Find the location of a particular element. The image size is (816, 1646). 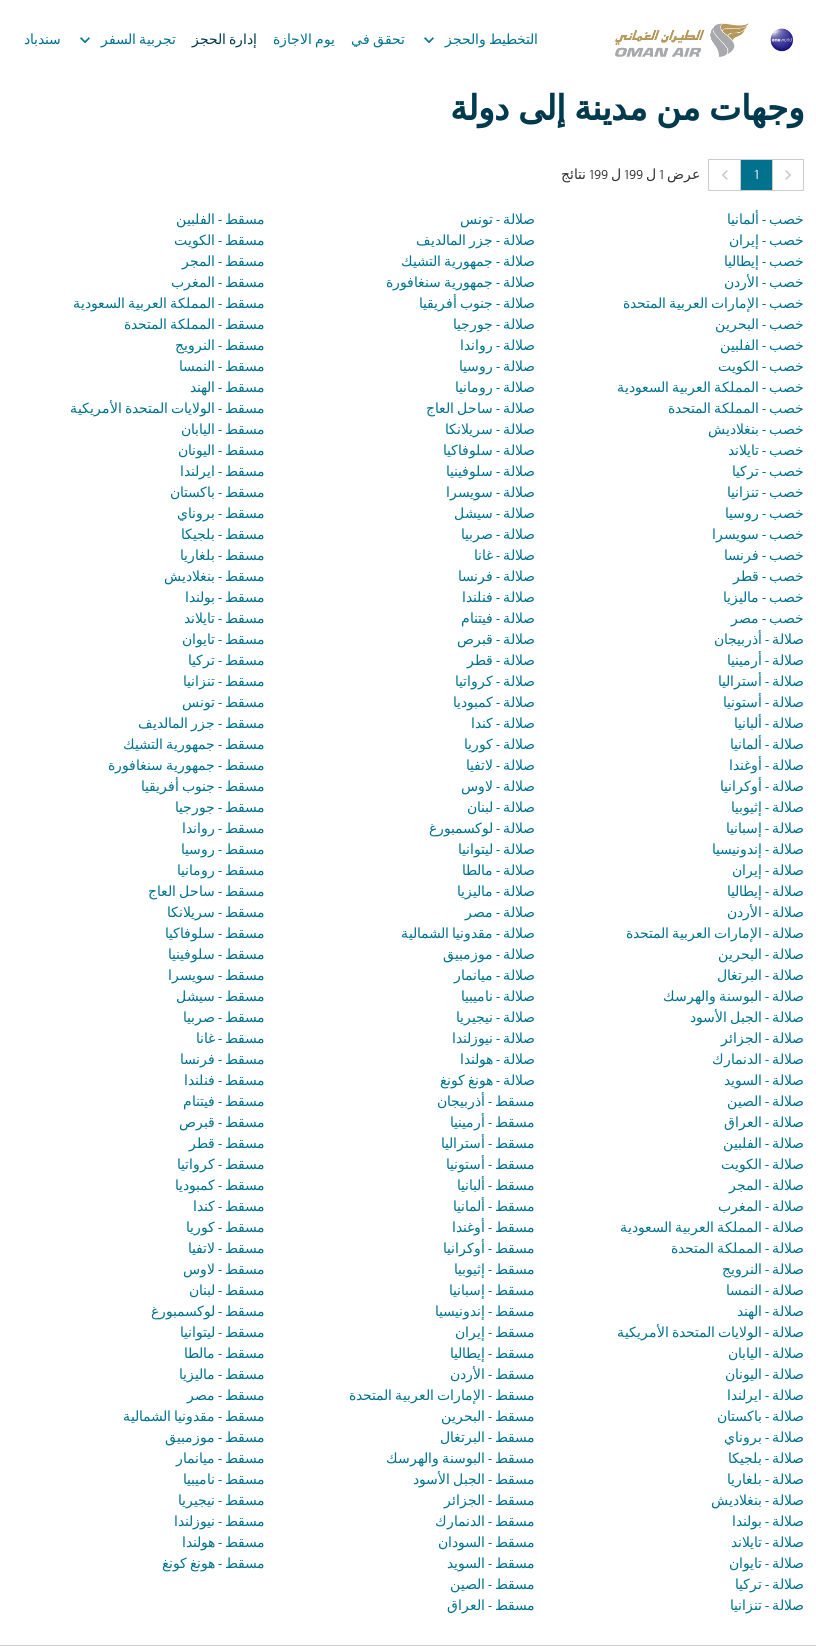

مسقط - أستراليا is located at coordinates (488, 1144).